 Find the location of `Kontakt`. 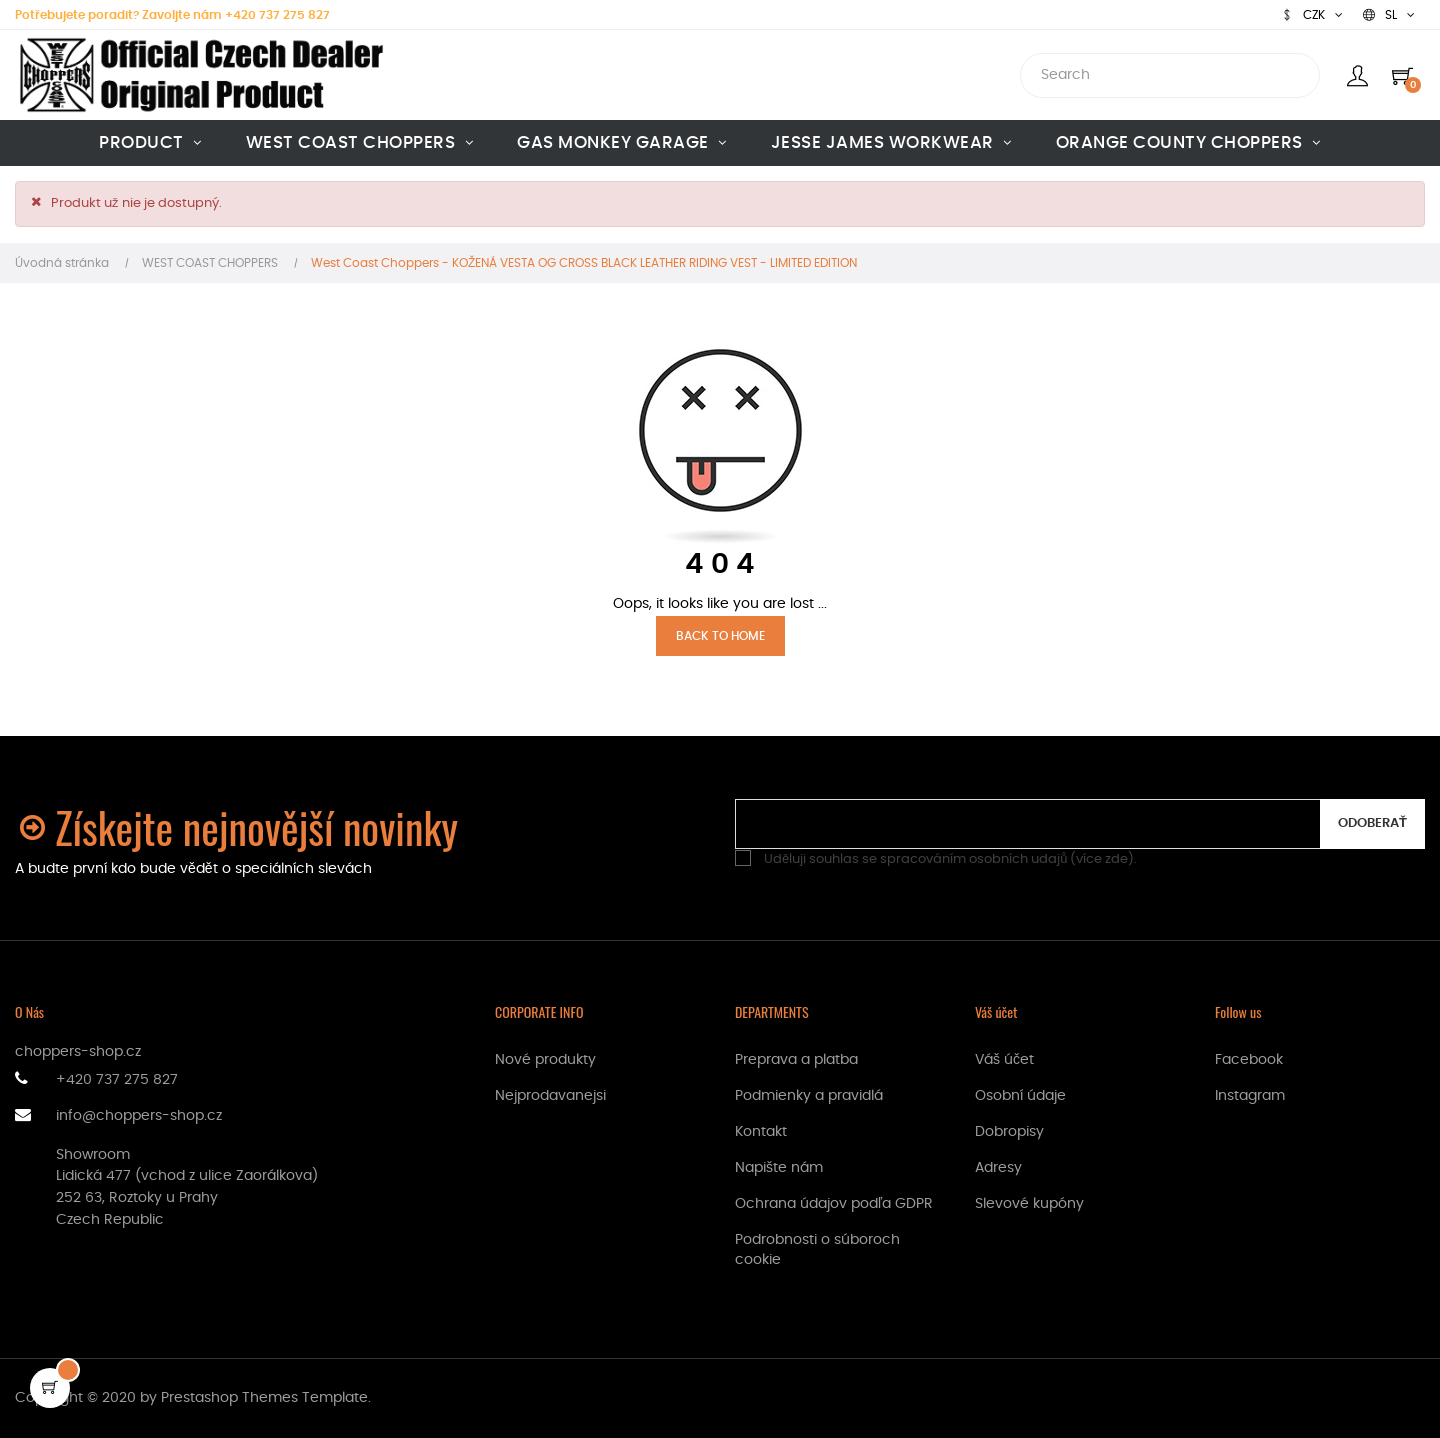

Kontakt is located at coordinates (761, 1132).